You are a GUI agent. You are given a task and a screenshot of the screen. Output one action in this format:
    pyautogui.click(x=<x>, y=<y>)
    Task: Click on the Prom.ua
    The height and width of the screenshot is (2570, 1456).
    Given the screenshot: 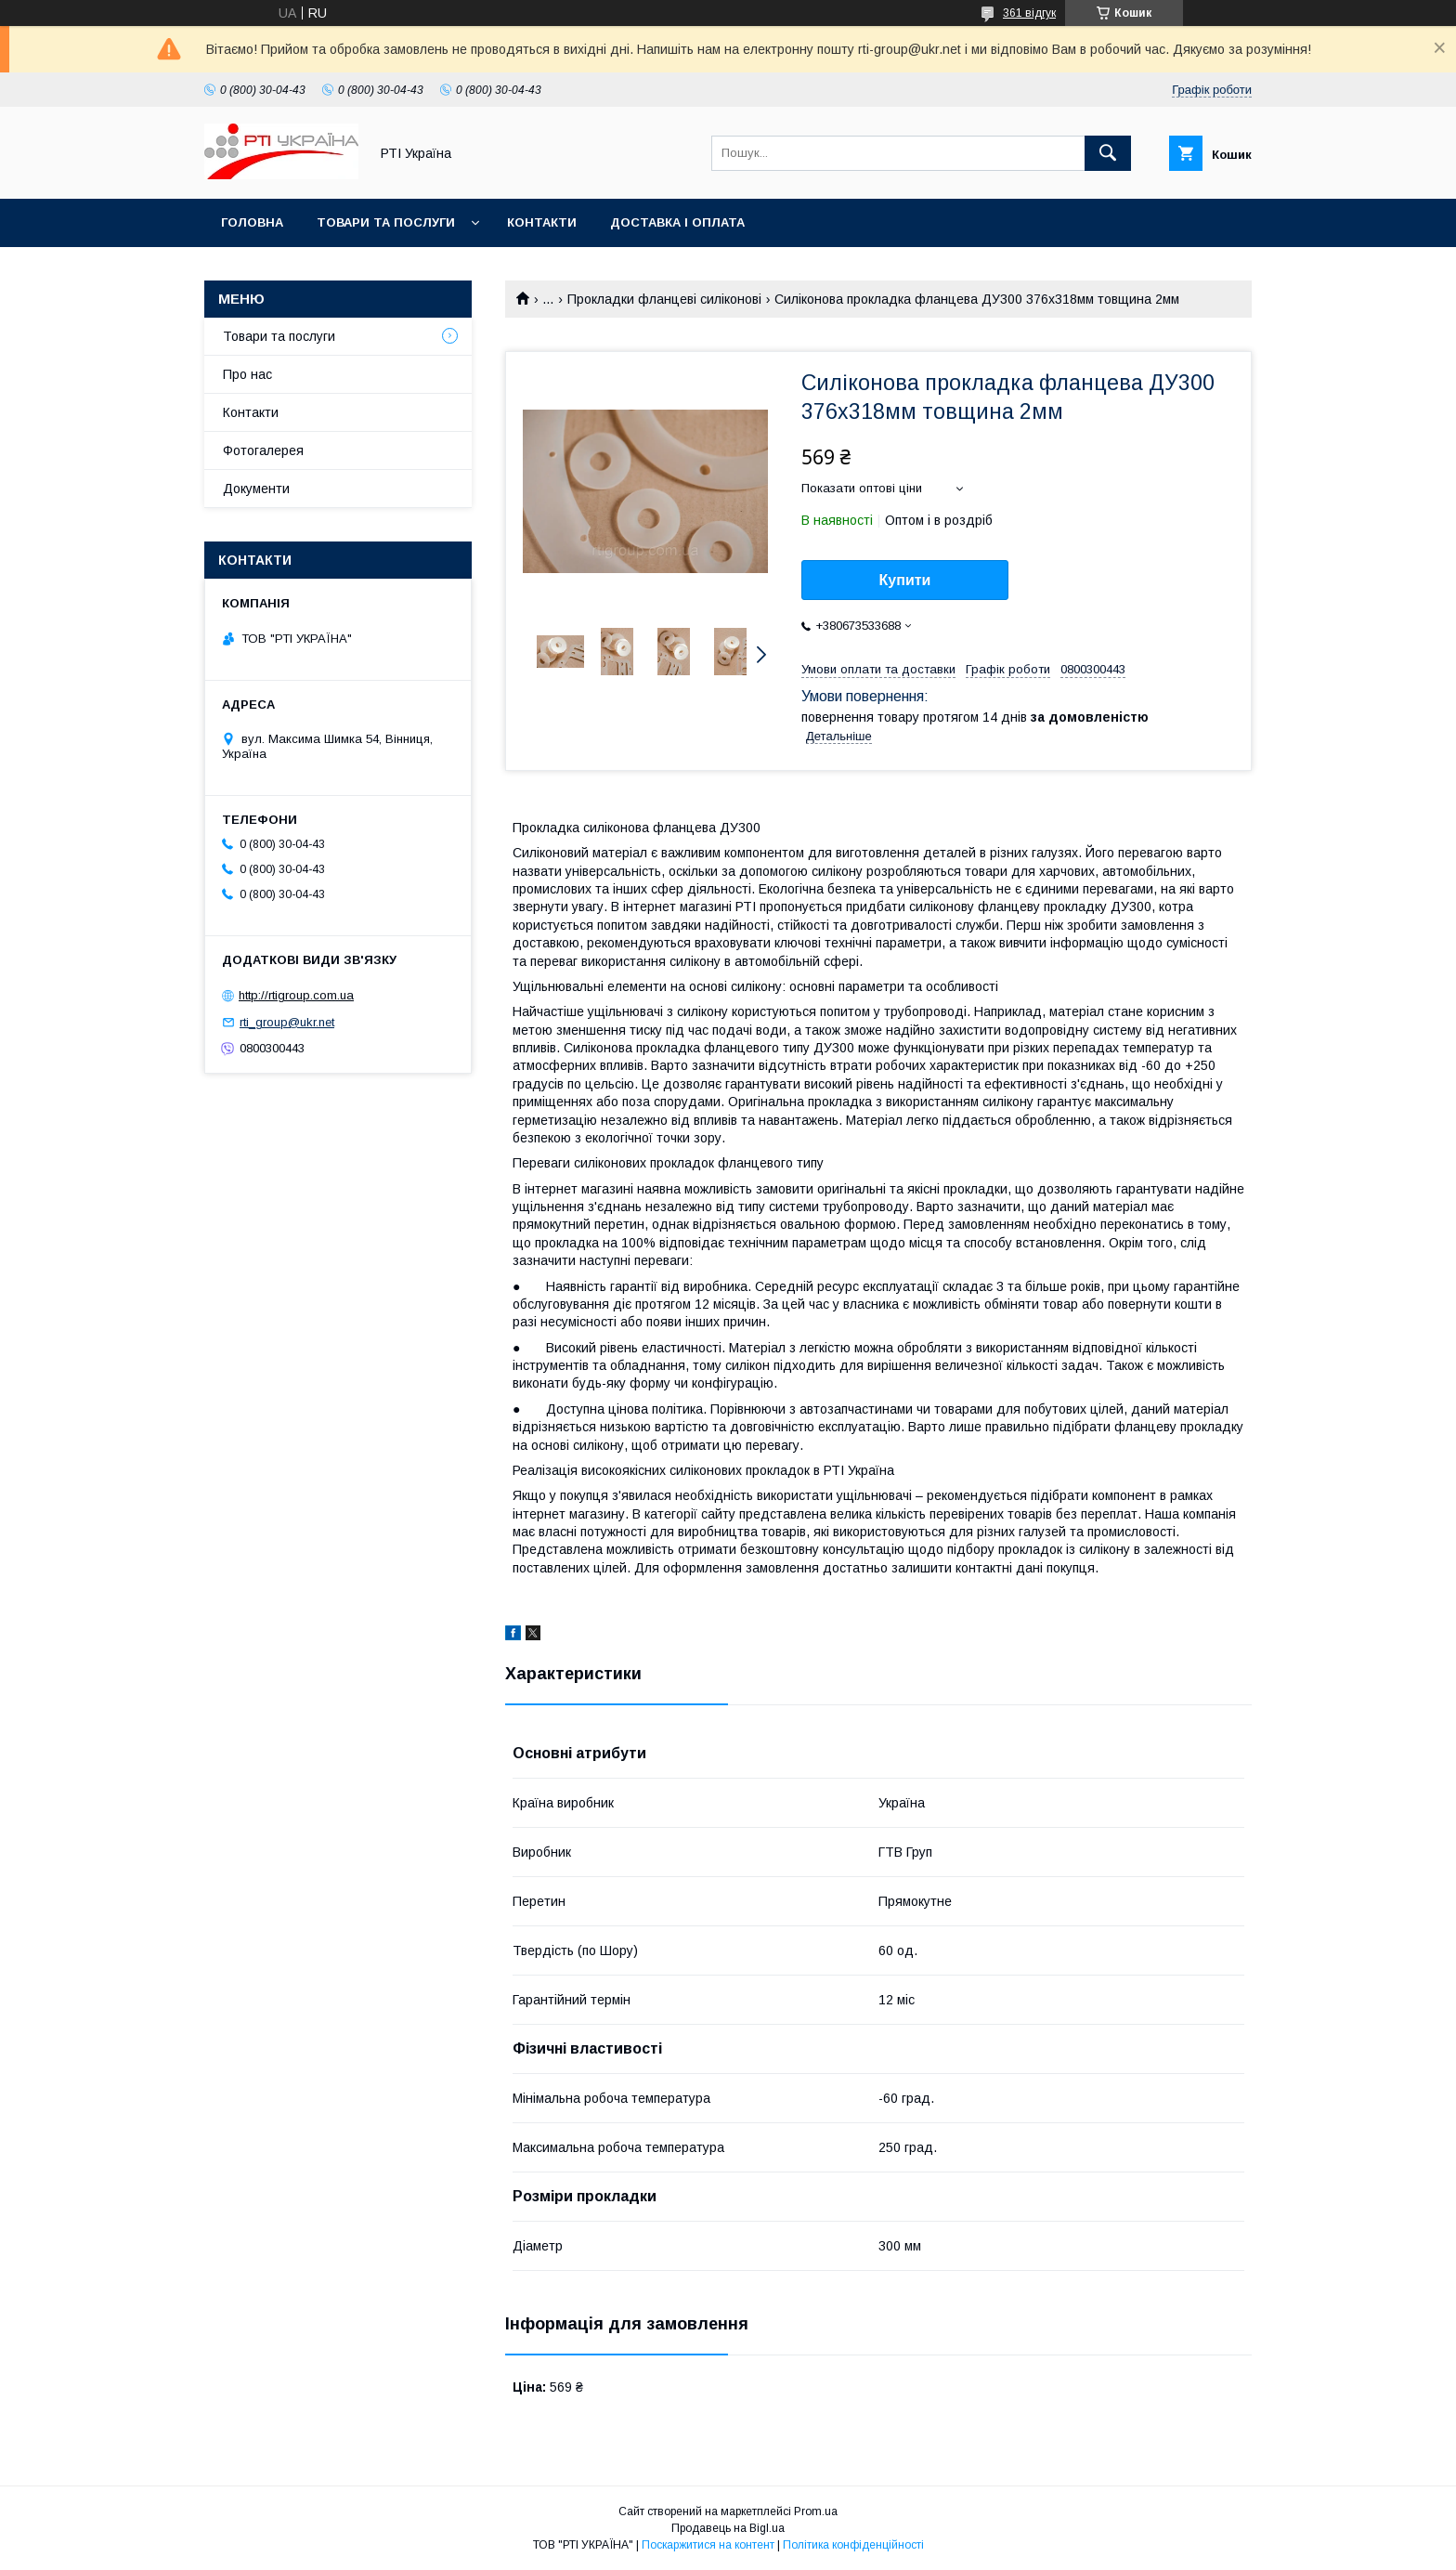 What is the action you would take?
    pyautogui.click(x=816, y=2511)
    